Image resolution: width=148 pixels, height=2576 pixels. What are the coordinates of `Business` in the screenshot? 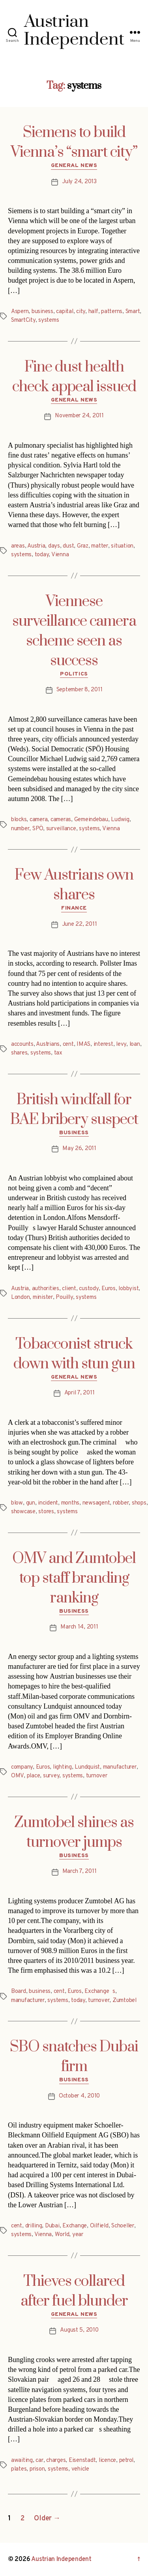 It's located at (73, 1132).